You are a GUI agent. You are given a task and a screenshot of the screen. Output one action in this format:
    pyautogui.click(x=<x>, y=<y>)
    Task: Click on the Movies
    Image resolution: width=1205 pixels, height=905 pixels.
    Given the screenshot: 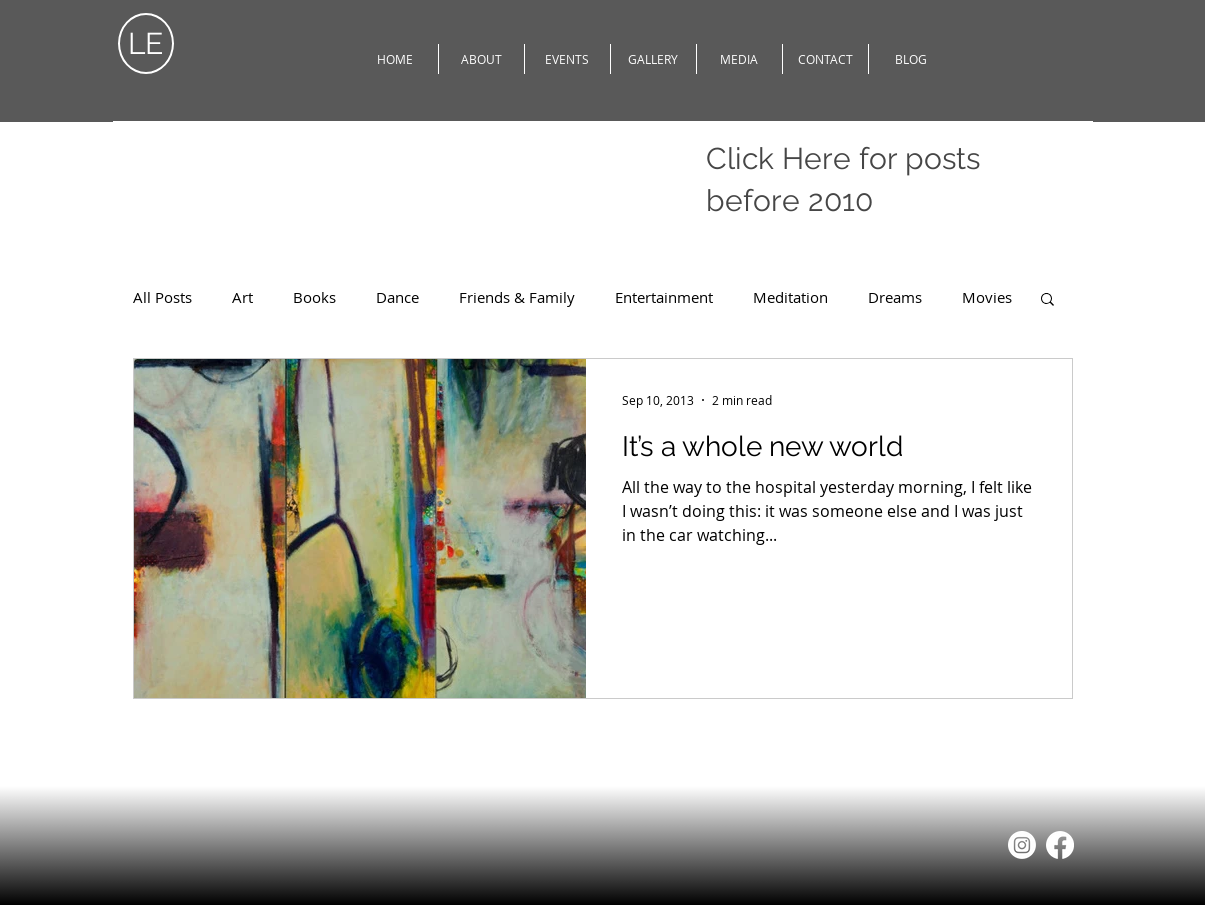 What is the action you would take?
    pyautogui.click(x=987, y=297)
    